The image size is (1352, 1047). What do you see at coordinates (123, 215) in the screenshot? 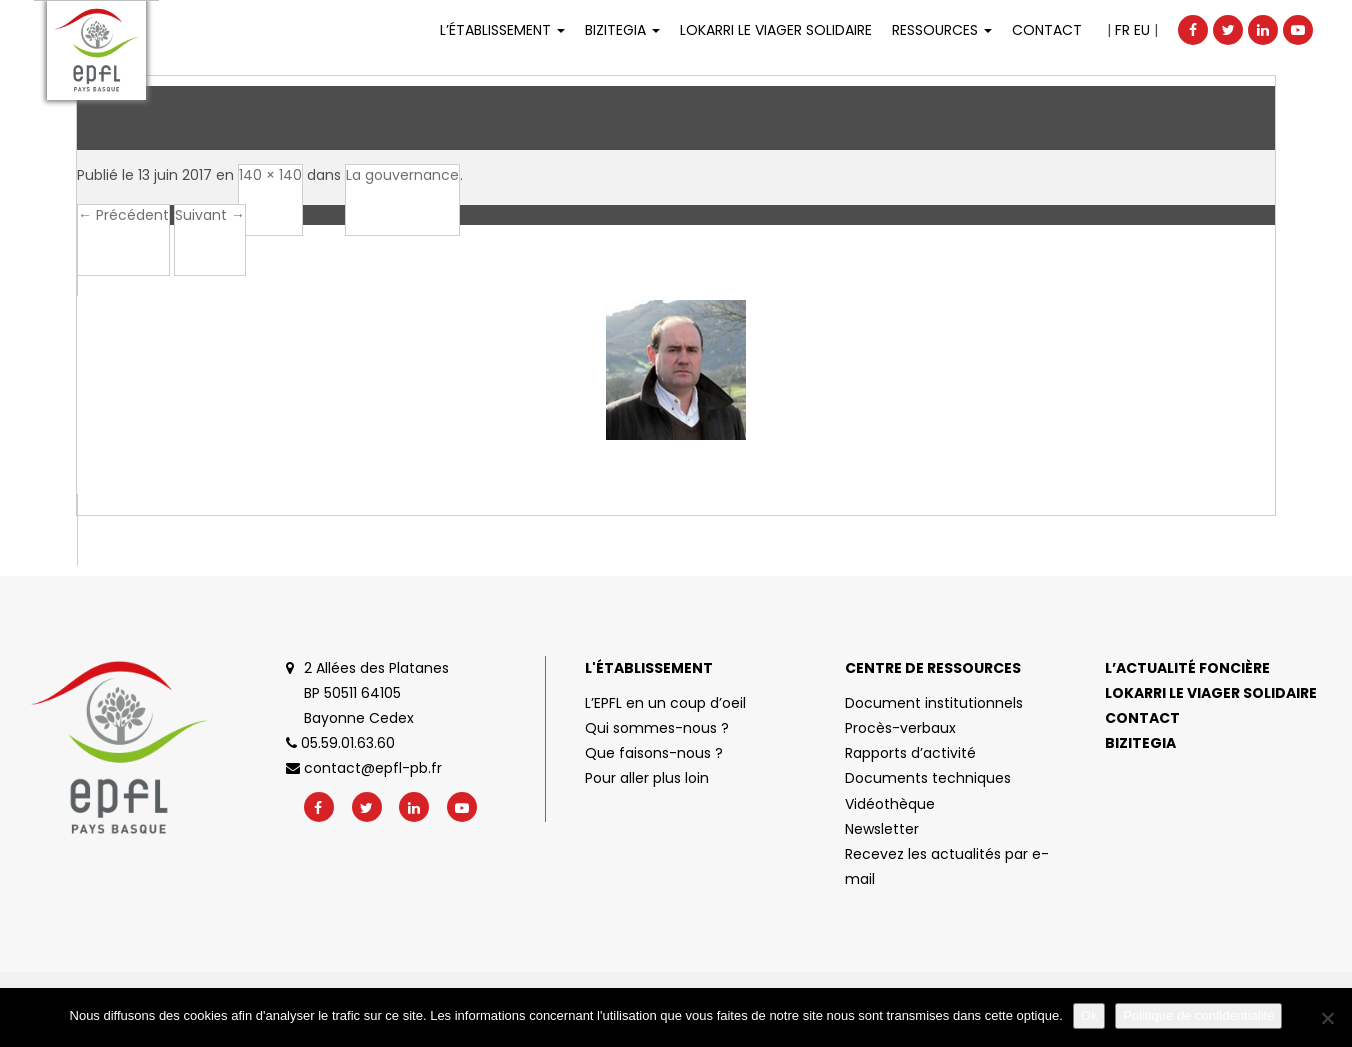
I see `← Précédent` at bounding box center [123, 215].